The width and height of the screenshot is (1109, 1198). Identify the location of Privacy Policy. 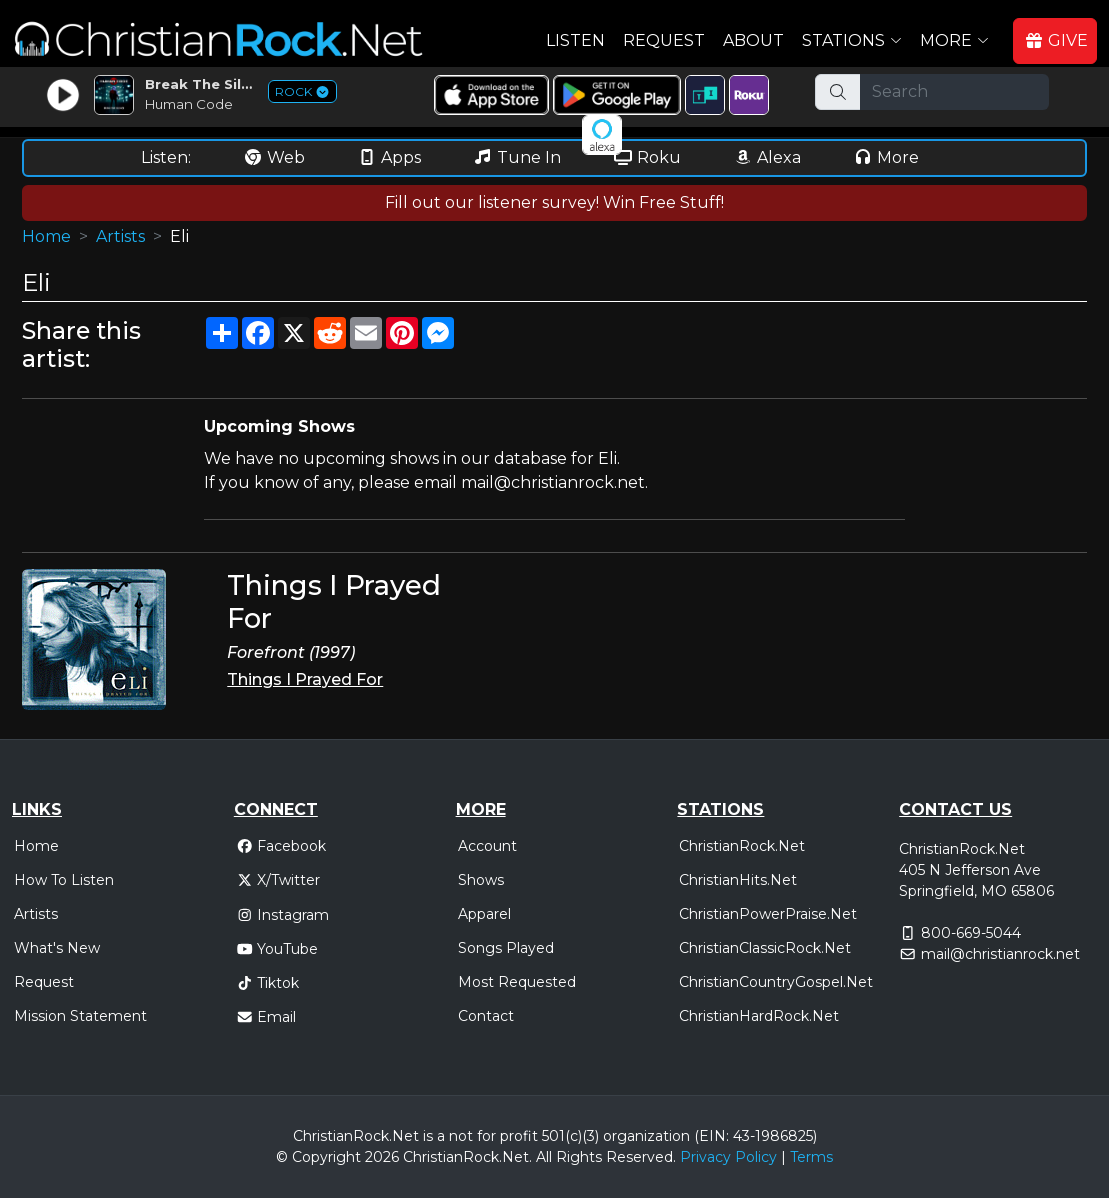
(728, 1157).